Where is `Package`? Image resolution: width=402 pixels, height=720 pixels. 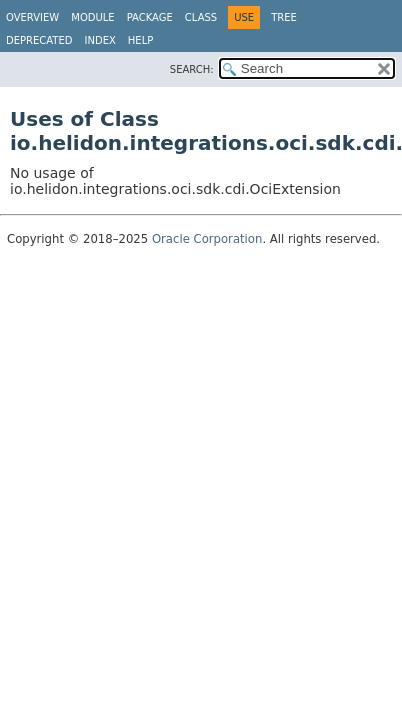 Package is located at coordinates (150, 17).